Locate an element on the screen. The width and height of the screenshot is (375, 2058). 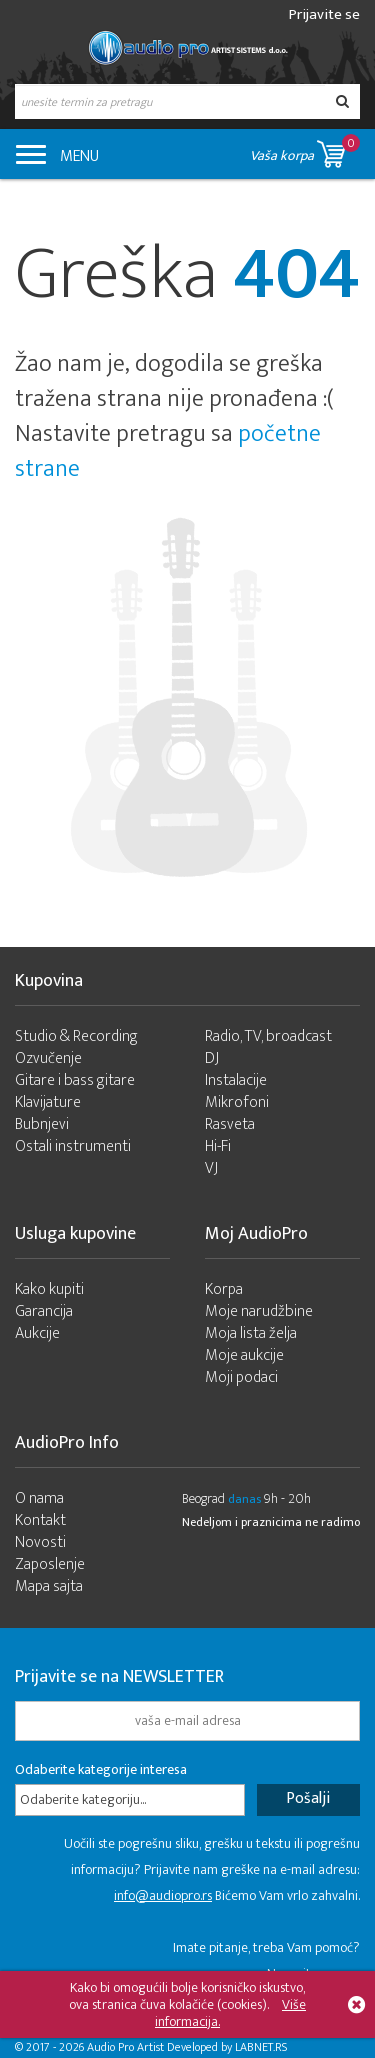
Moje narudžbine is located at coordinates (259, 1311).